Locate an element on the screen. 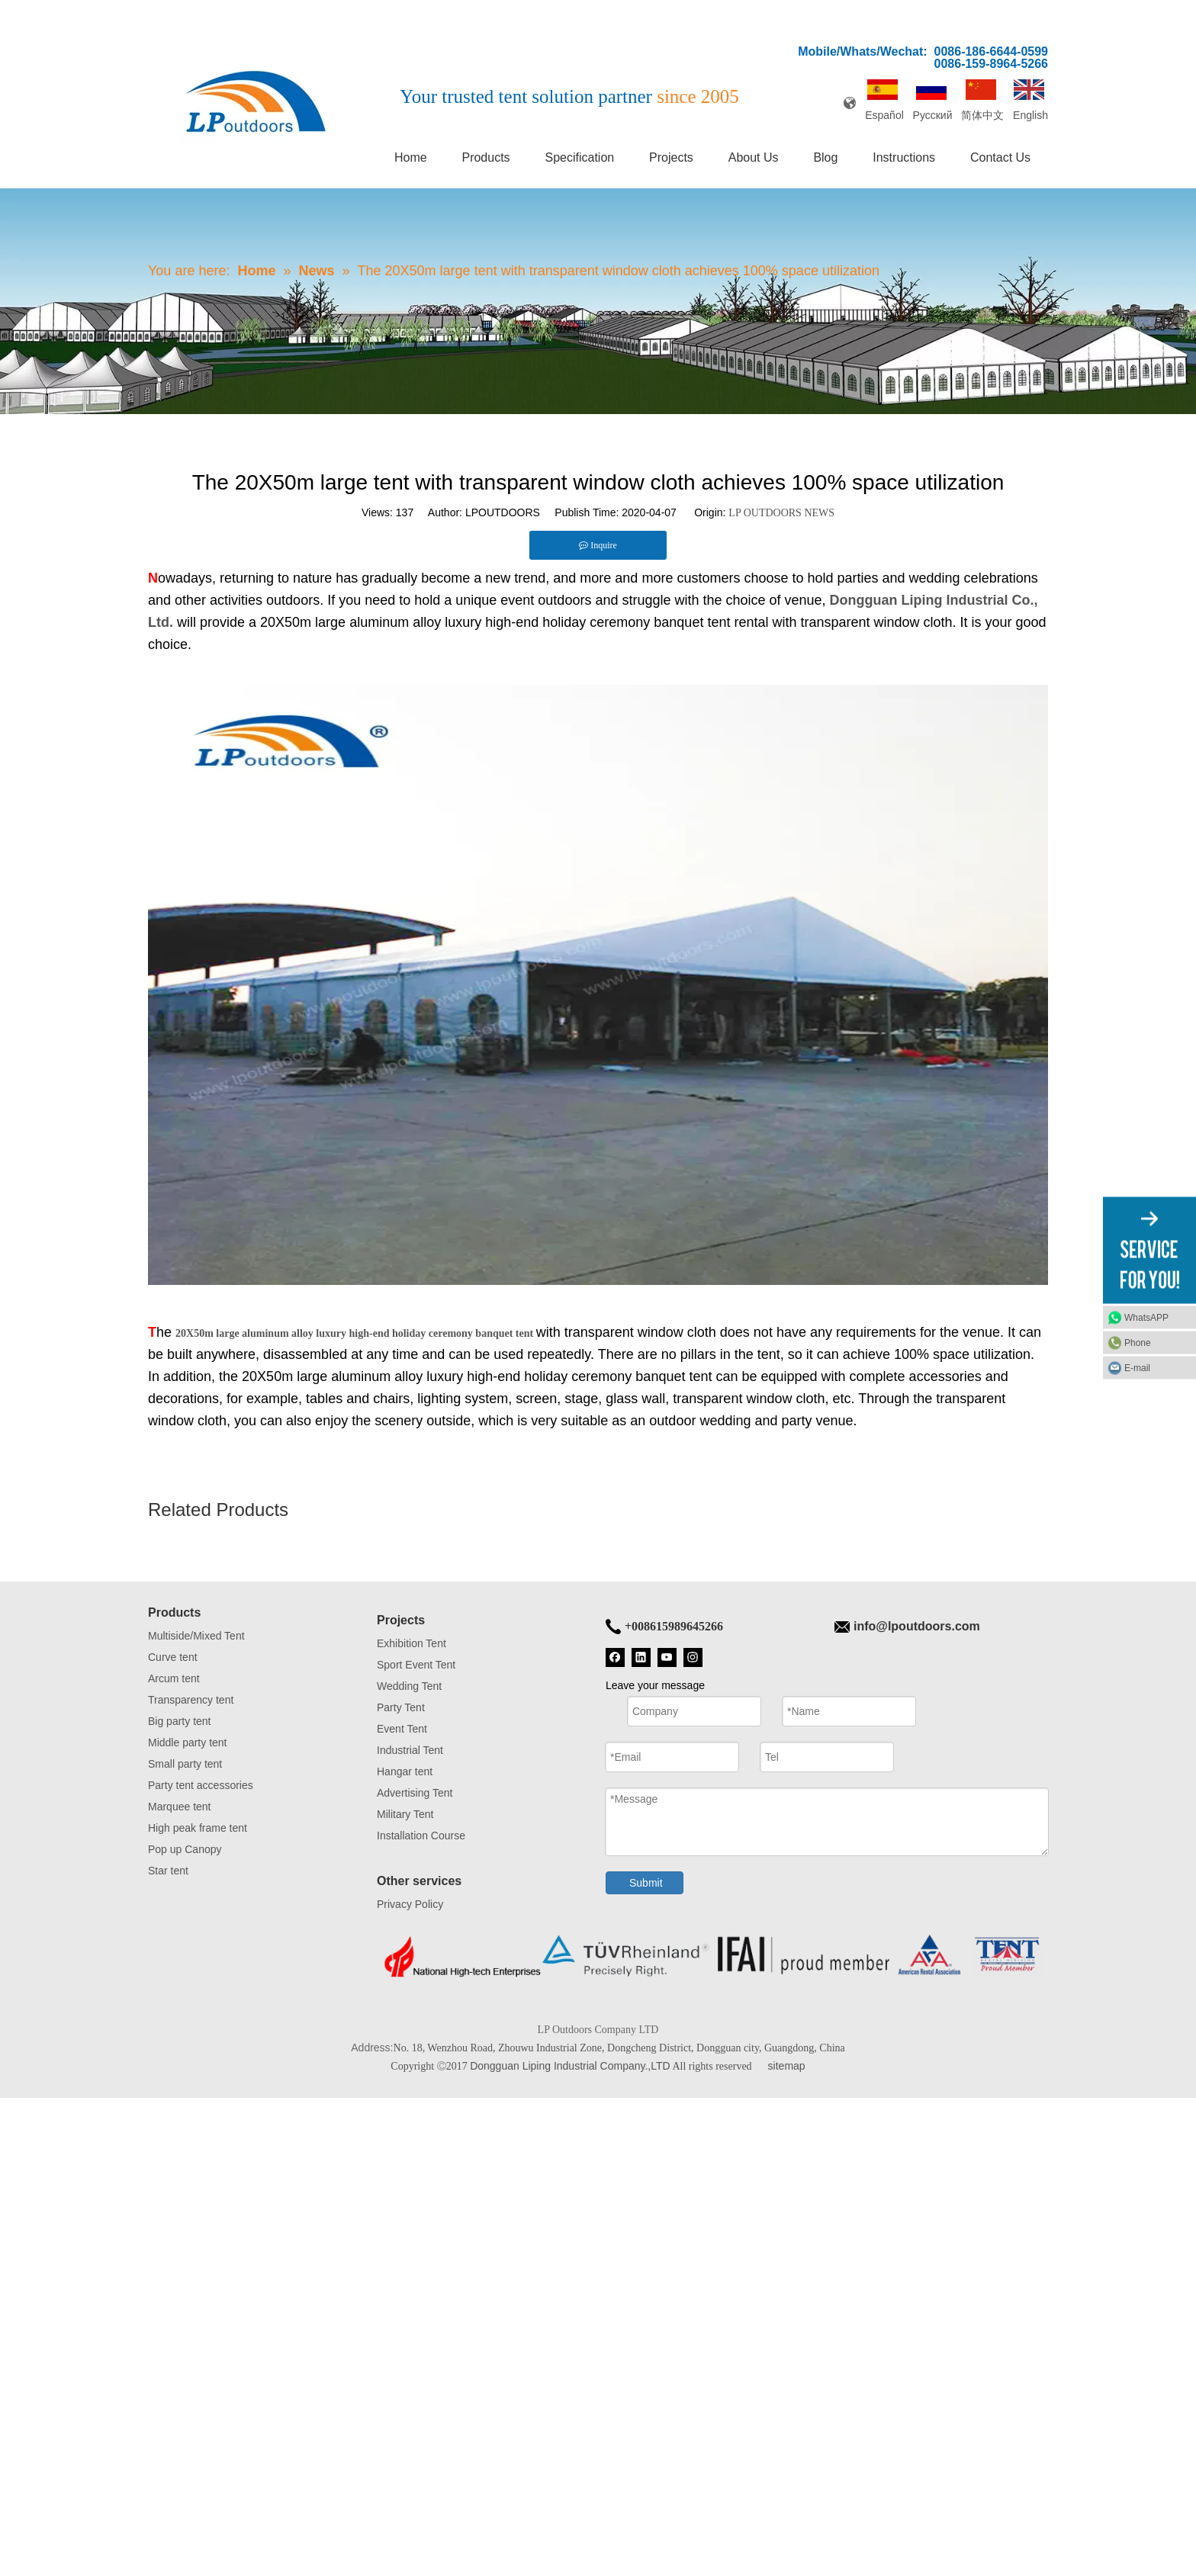 This screenshot has height=2576, width=1196. [Facebook] is located at coordinates (615, 1656).